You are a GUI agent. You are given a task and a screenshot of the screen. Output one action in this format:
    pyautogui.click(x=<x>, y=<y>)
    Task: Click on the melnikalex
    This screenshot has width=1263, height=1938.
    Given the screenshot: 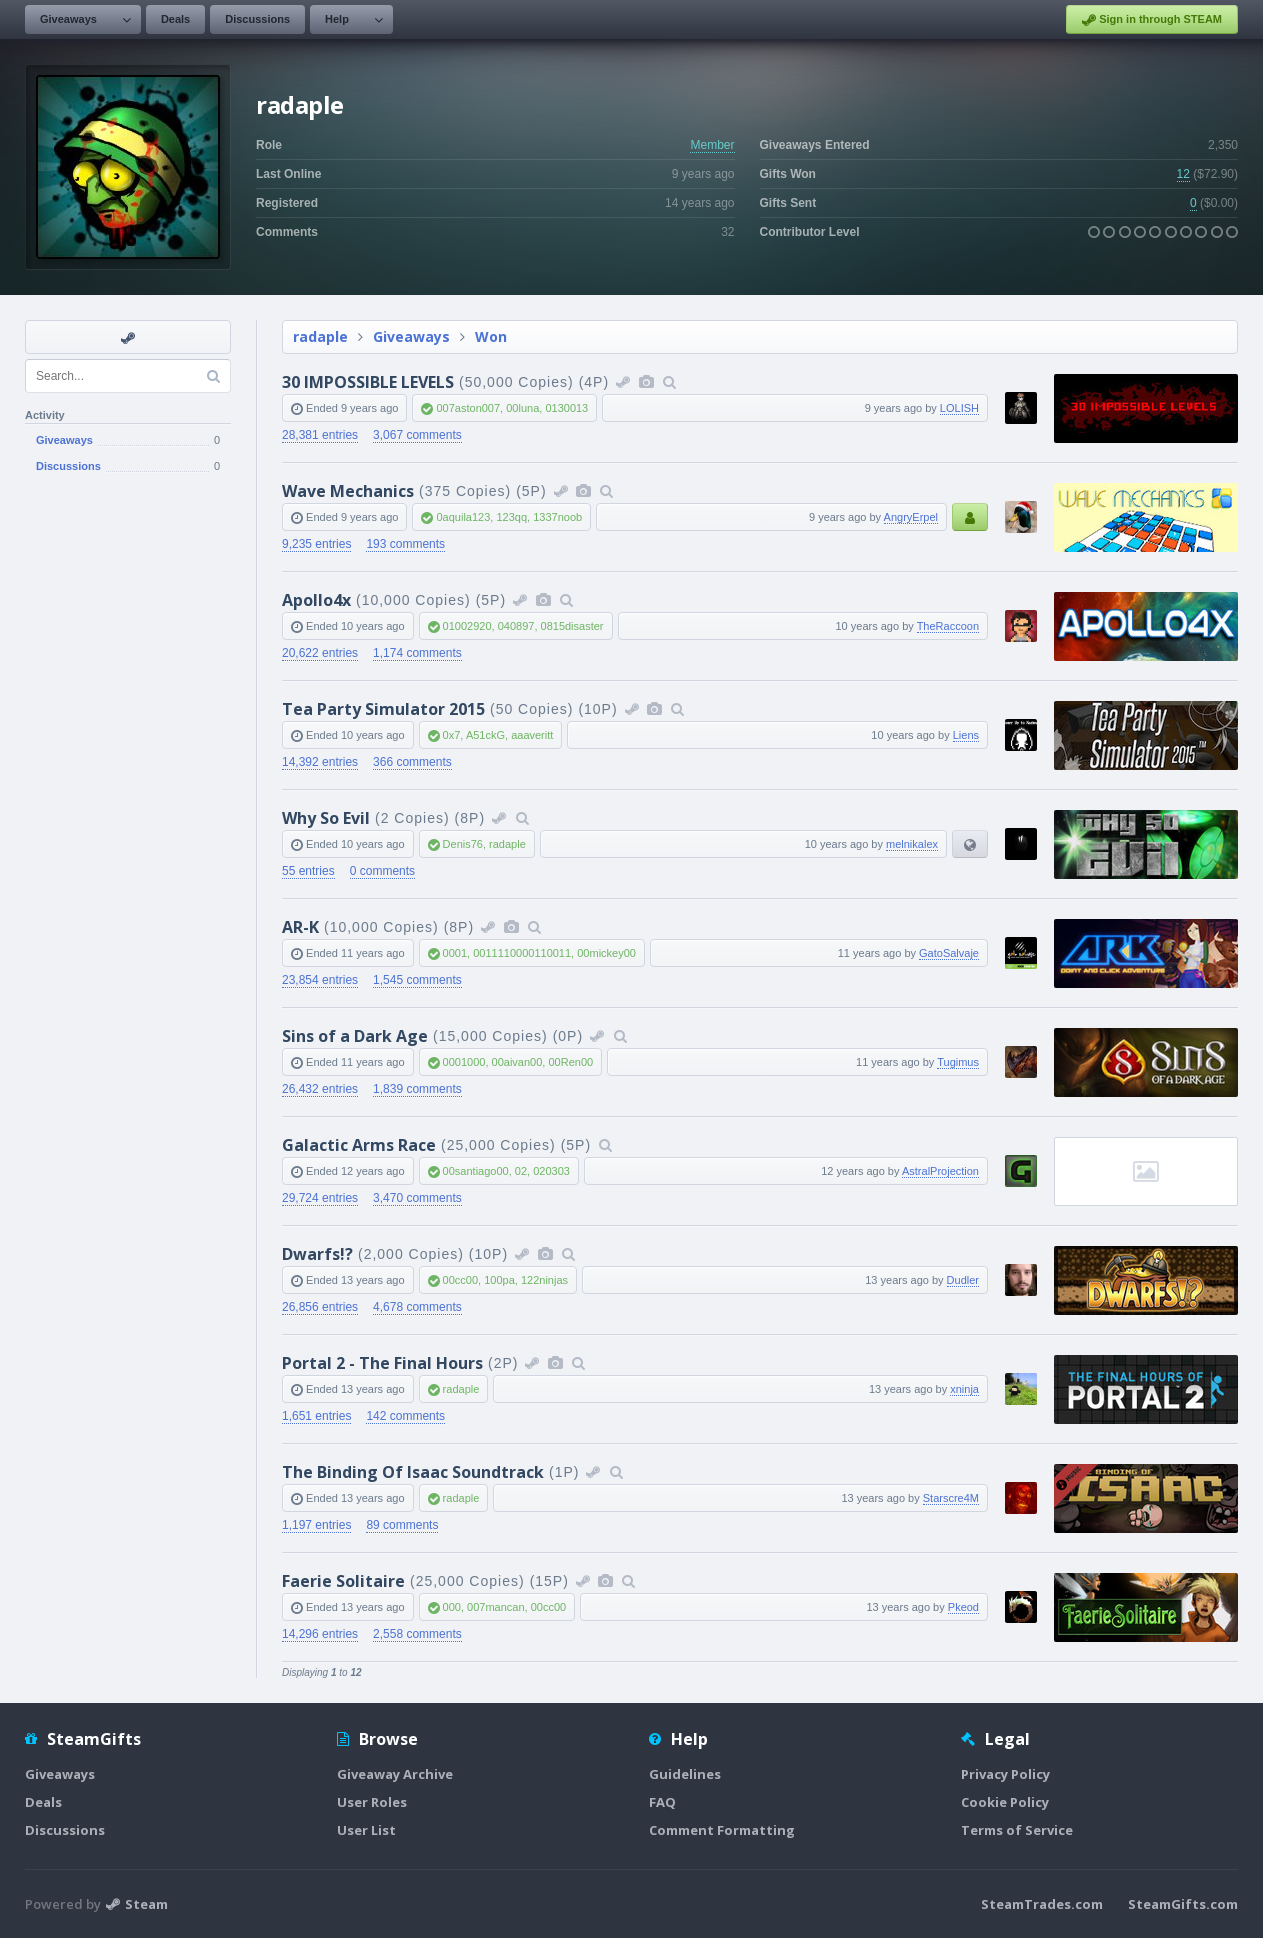 What is the action you would take?
    pyautogui.click(x=912, y=844)
    